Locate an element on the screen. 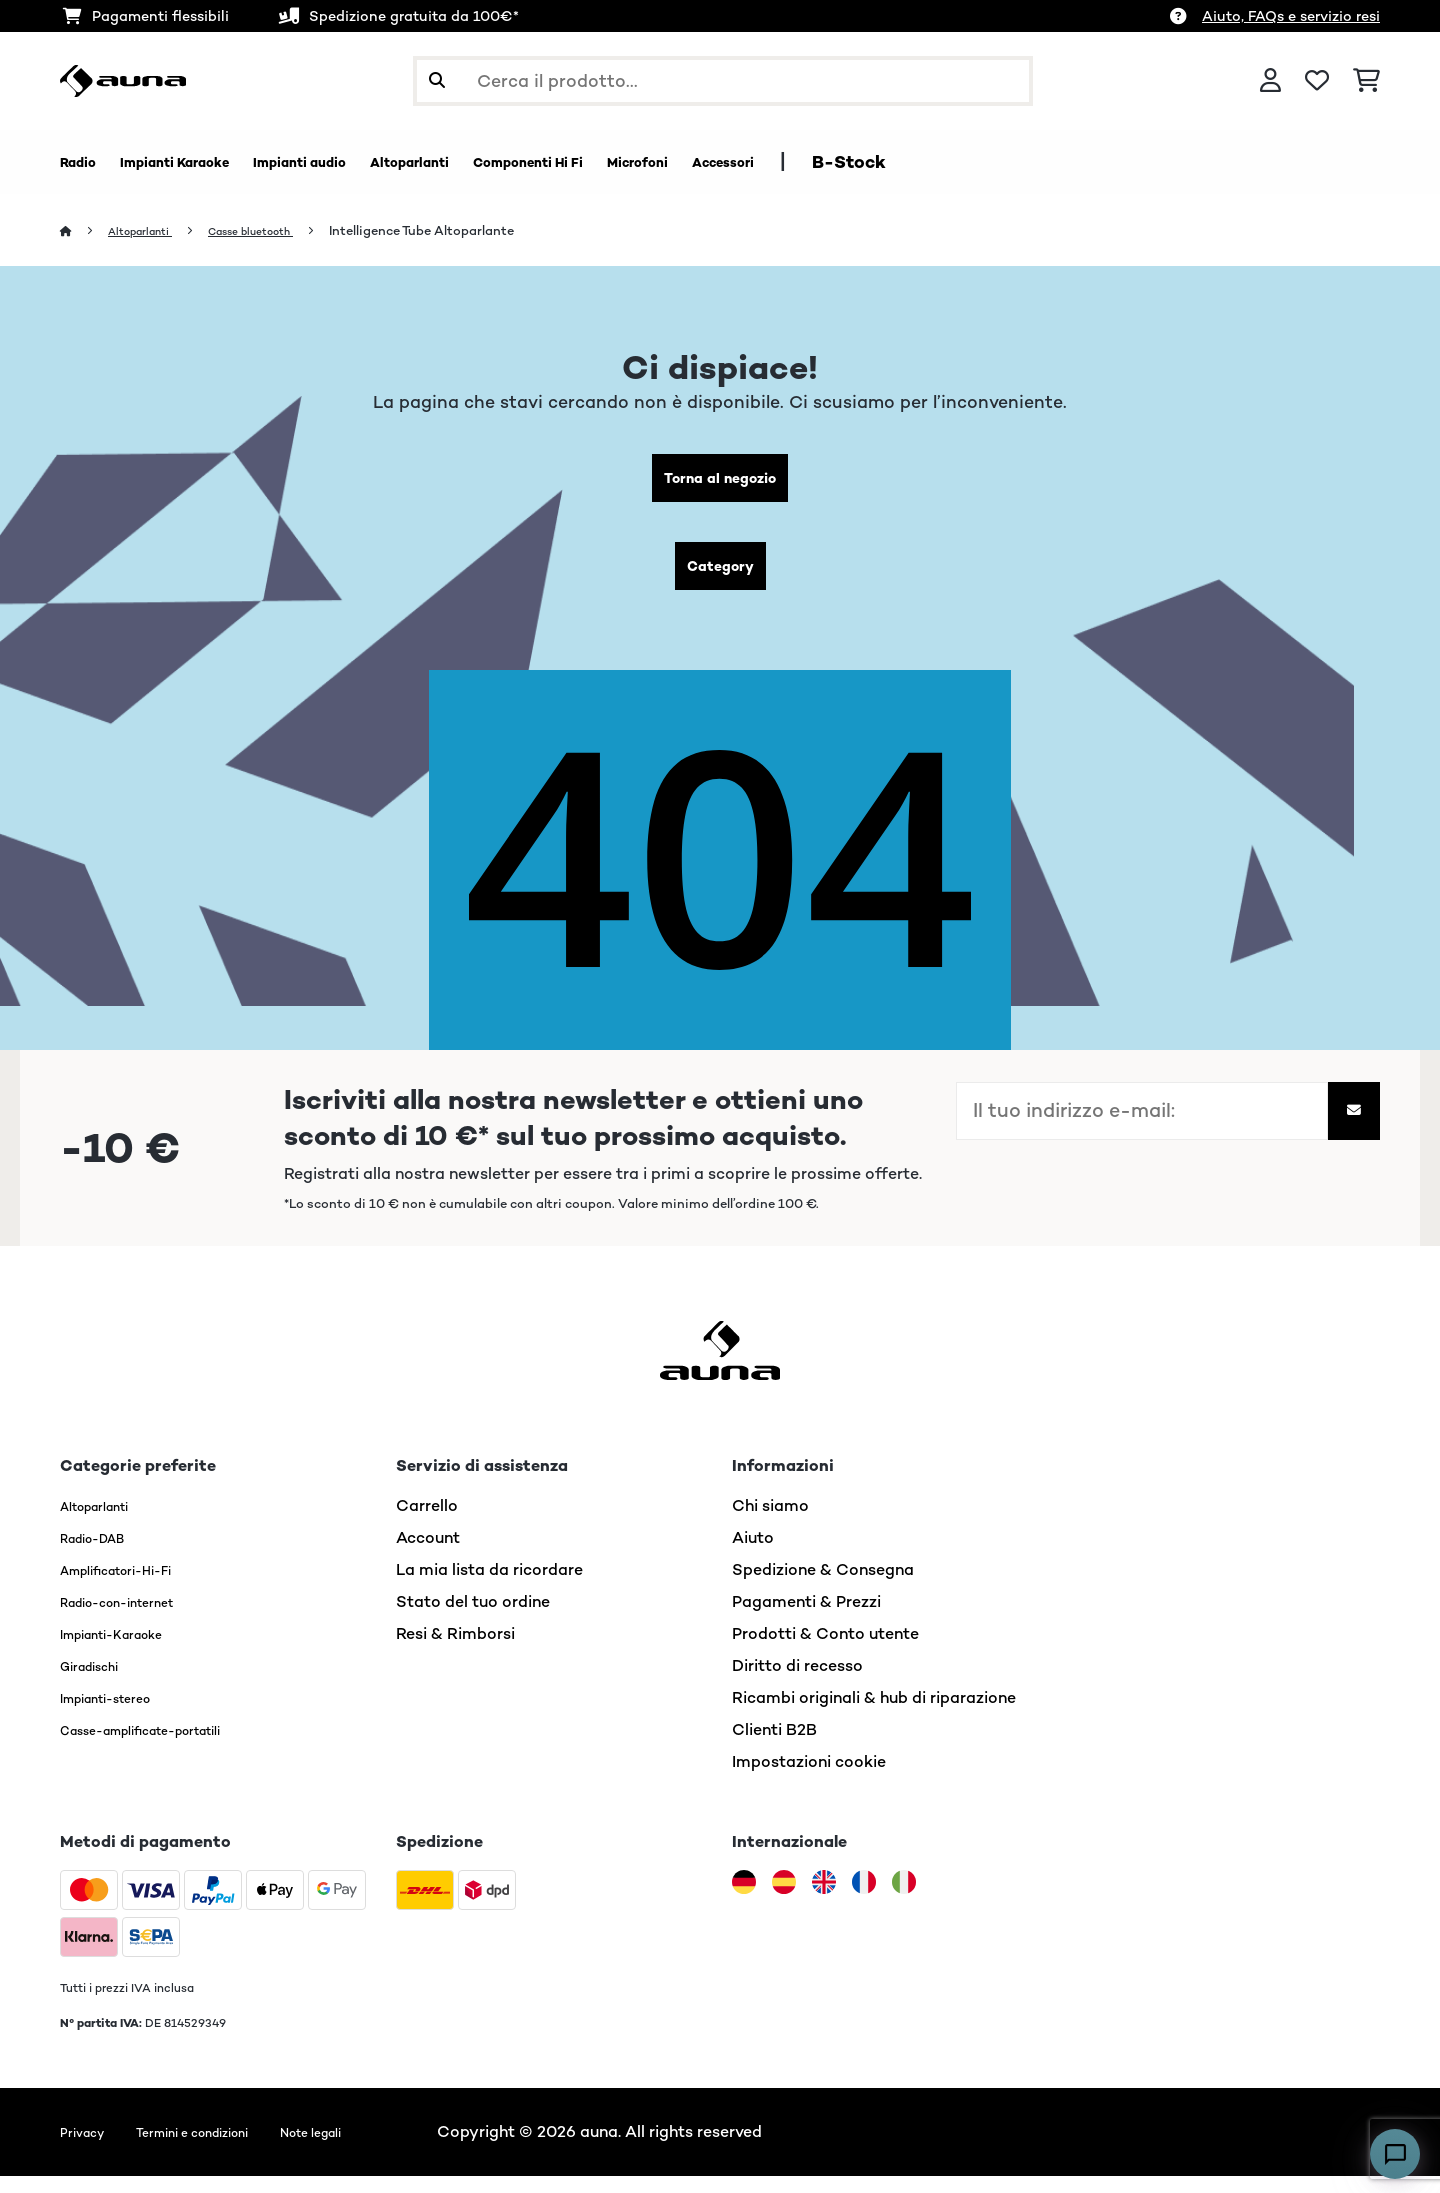 This screenshot has height=2193, width=1440. Resi & Rimborsi is located at coordinates (455, 1650).